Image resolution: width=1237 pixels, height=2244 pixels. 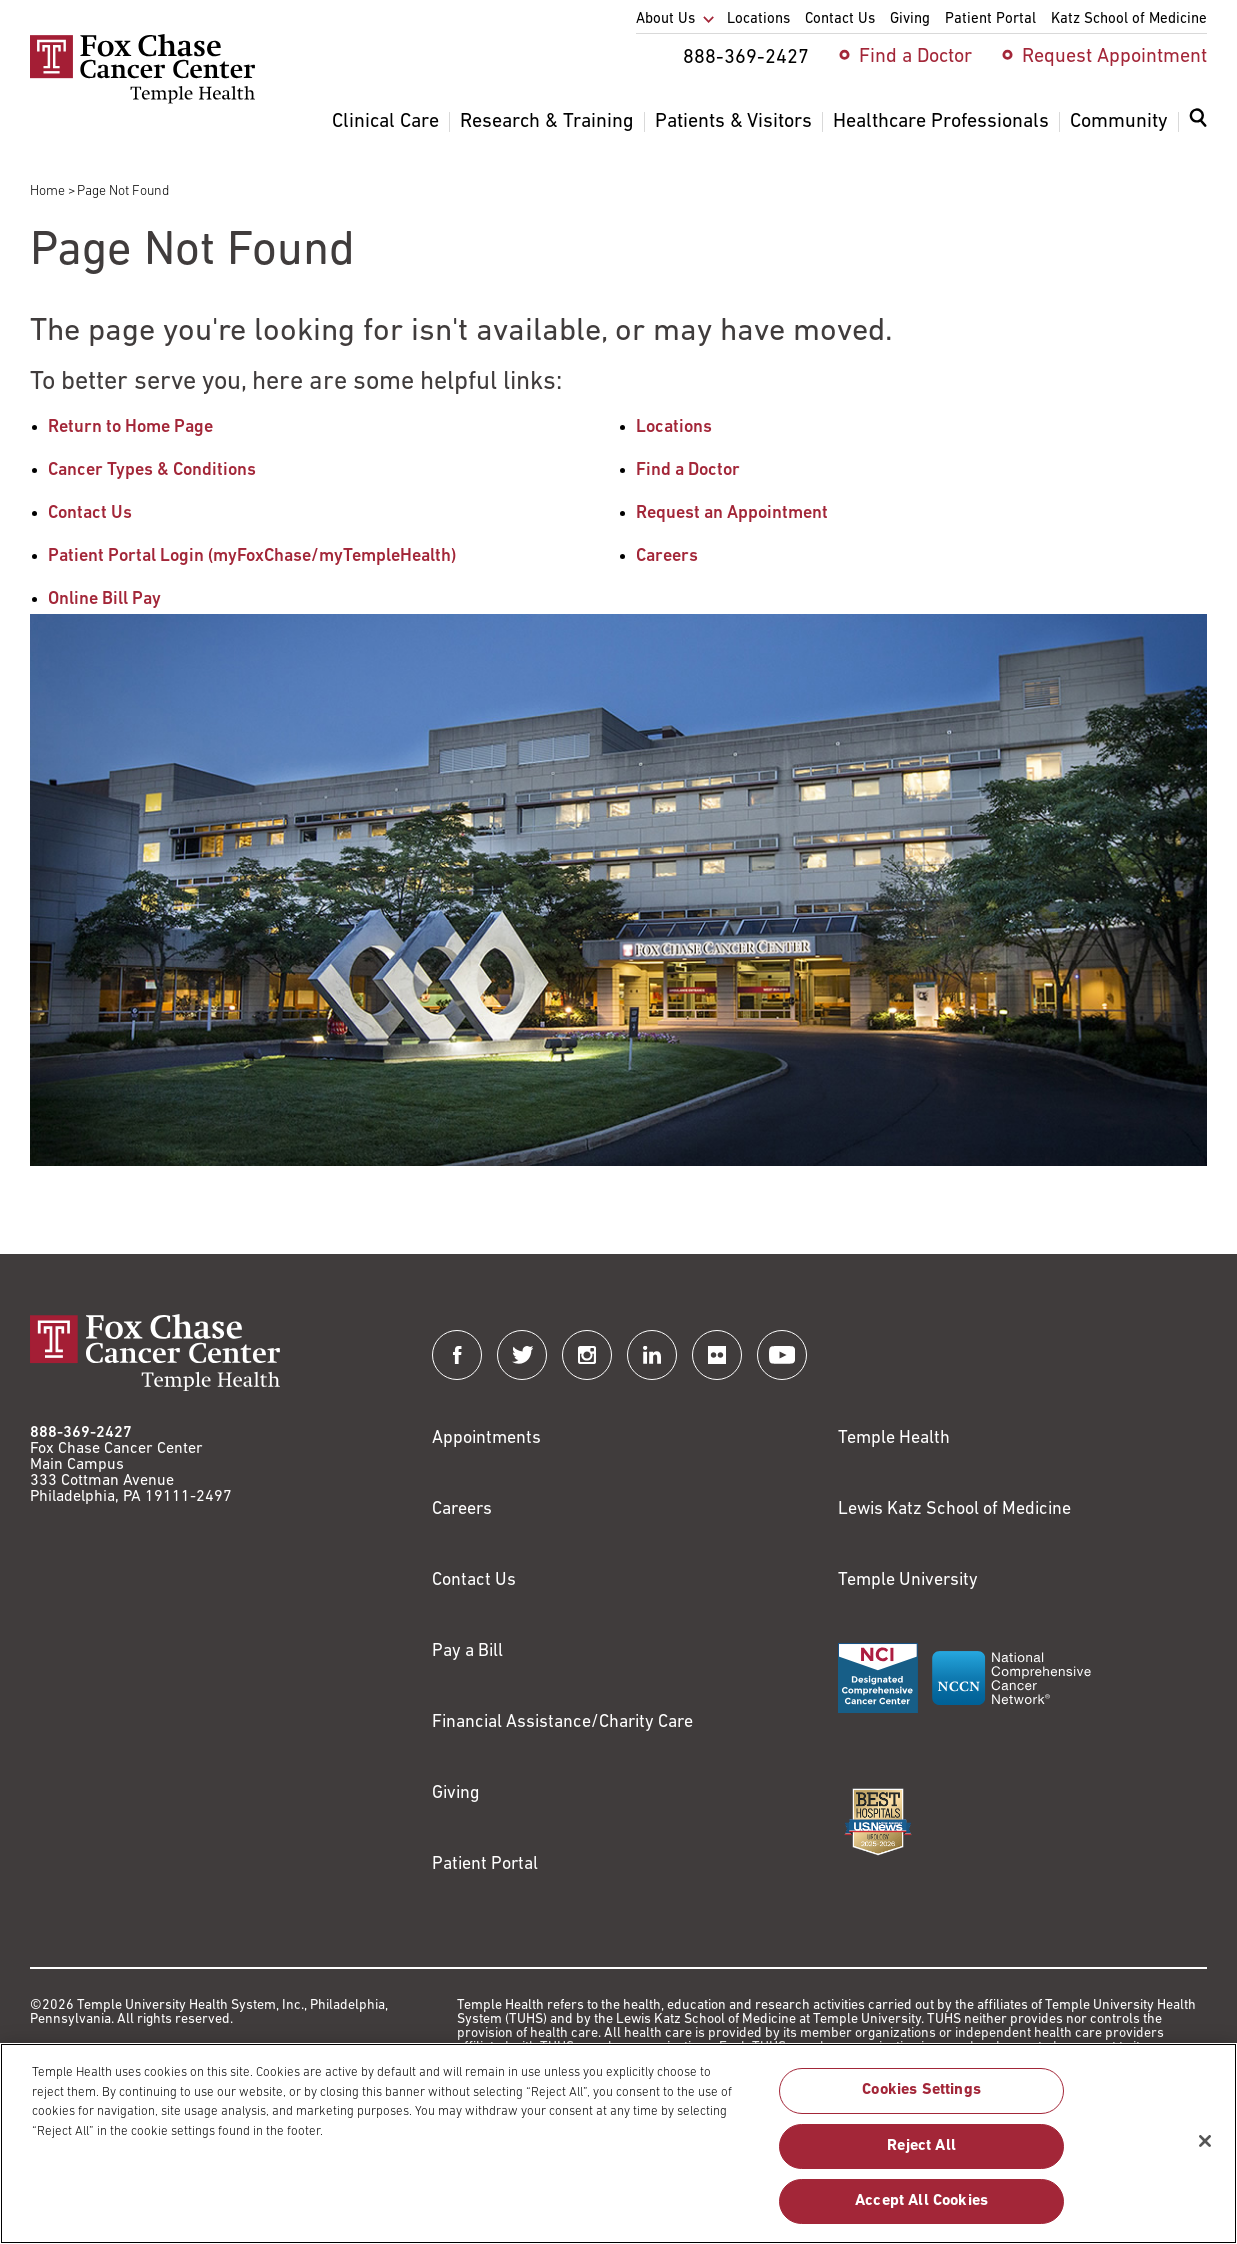 I want to click on Reject All, so click(x=921, y=2156).